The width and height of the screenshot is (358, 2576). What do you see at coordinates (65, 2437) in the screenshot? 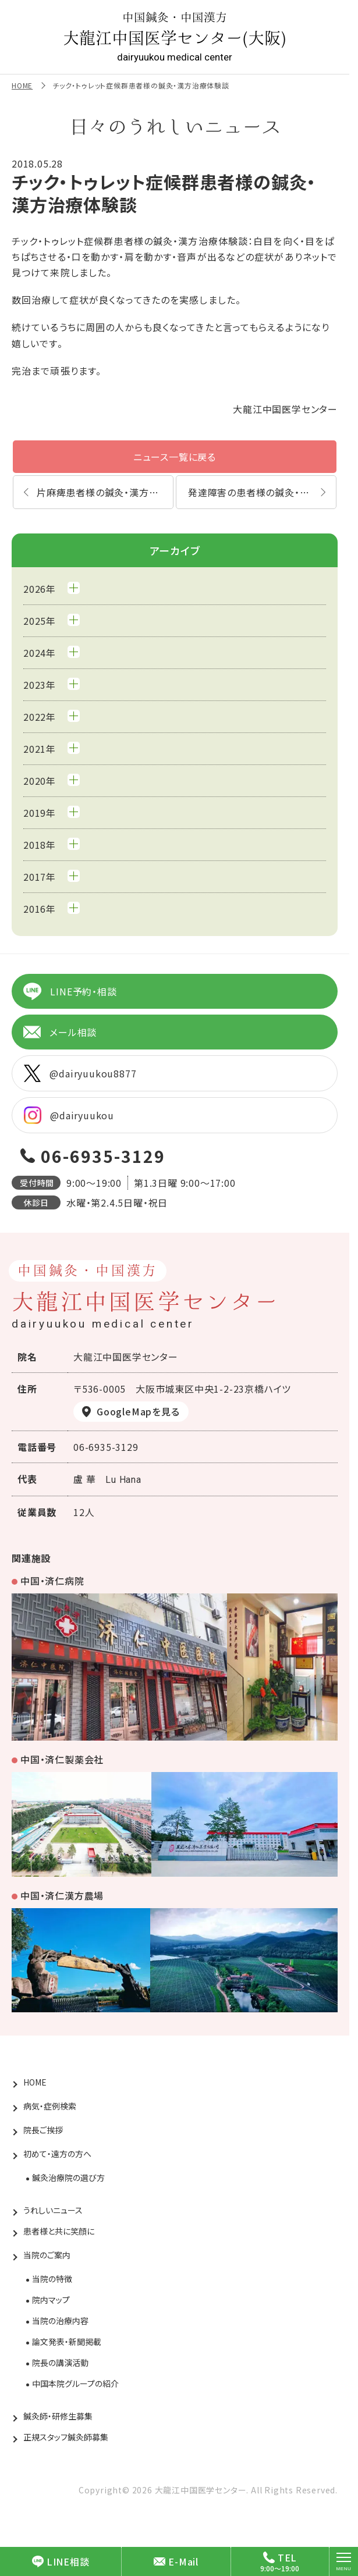
I see `正規スタッフ鍼灸師募集` at bounding box center [65, 2437].